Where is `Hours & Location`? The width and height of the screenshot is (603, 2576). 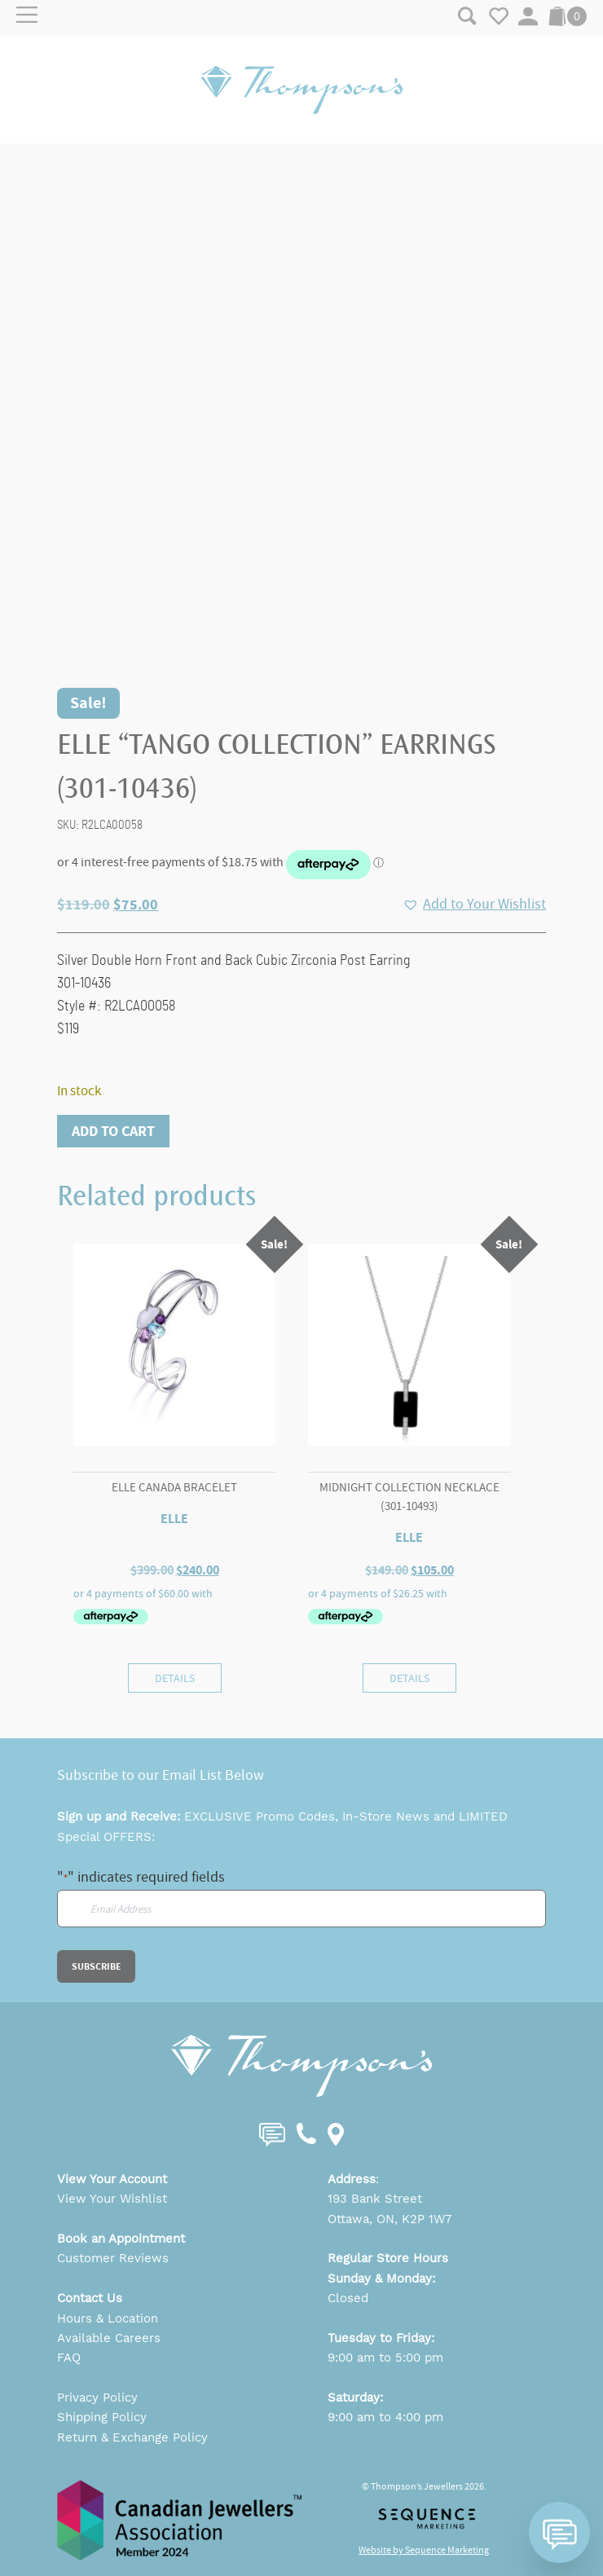
Hours & Location is located at coordinates (107, 2318).